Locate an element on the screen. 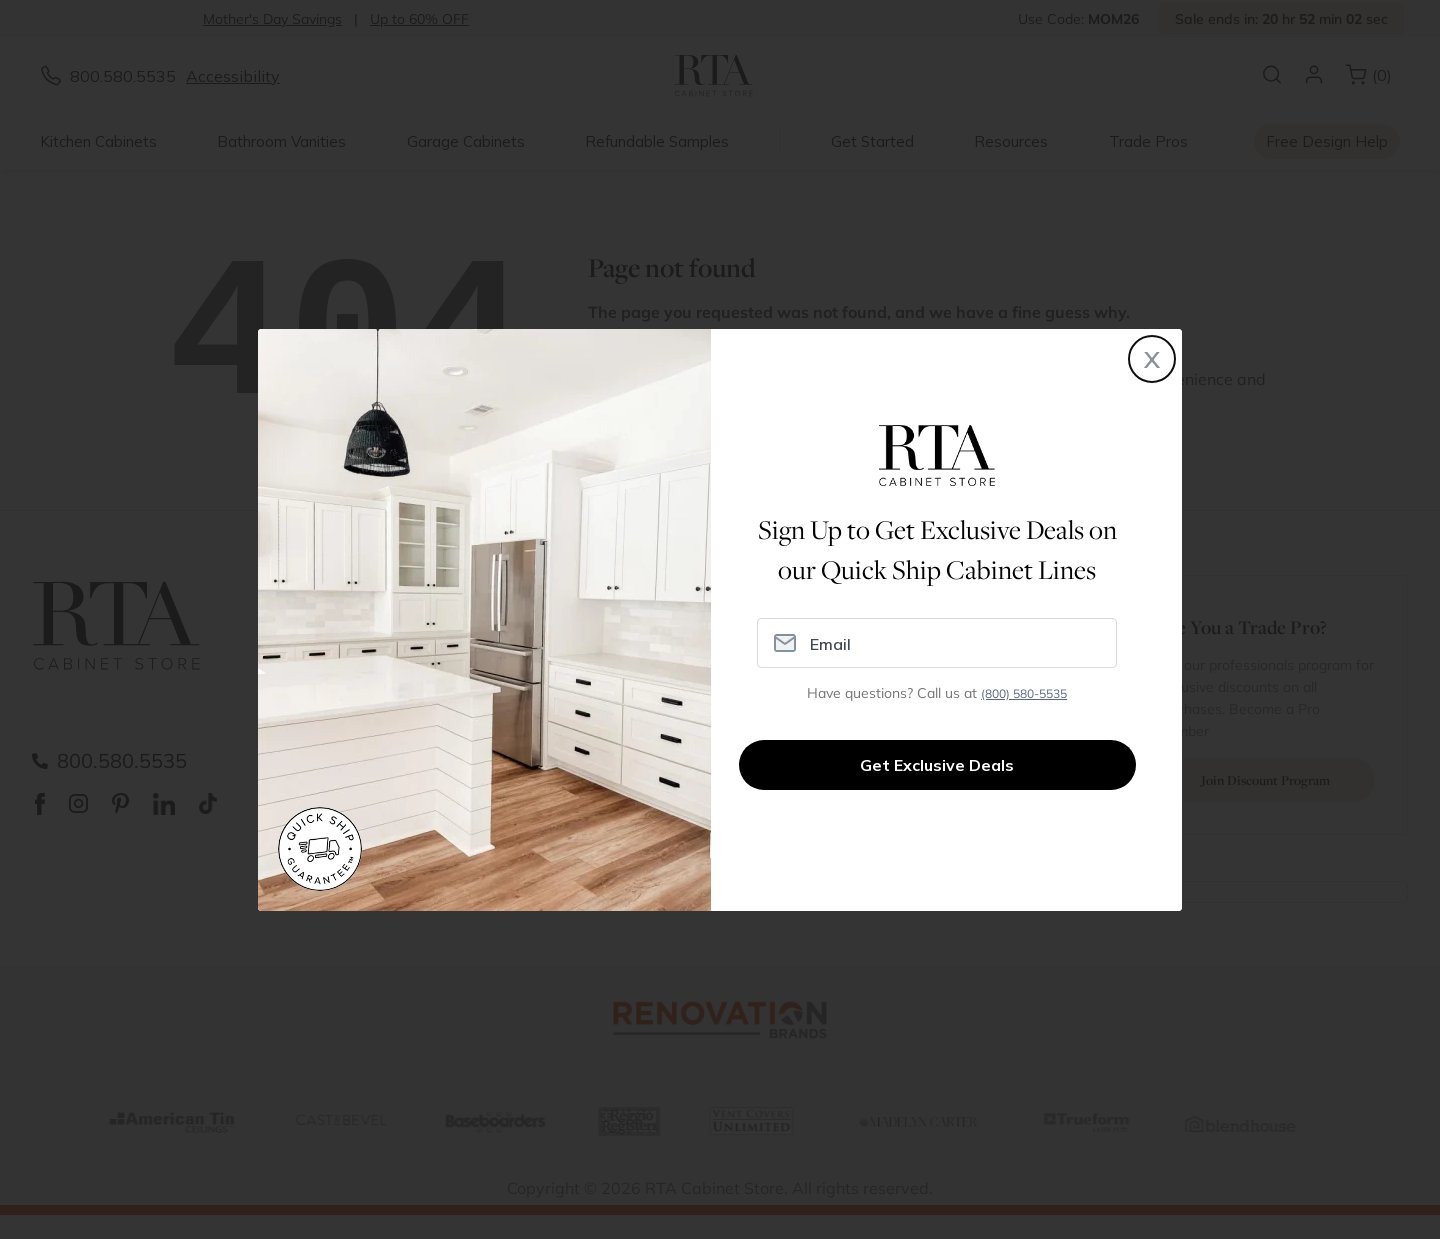 This screenshot has height=1239, width=1440. (800) 580-5535 is located at coordinates (1024, 693).